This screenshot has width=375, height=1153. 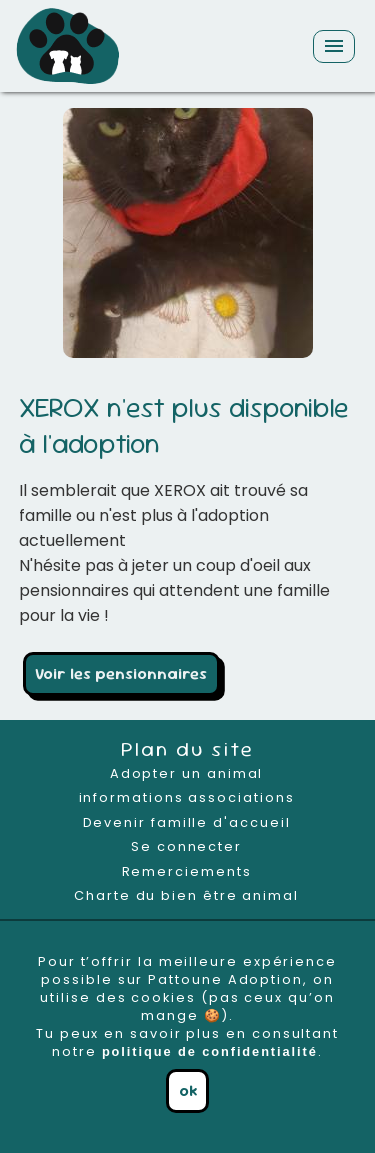 I want to click on Voir les pensionnaires, so click(x=121, y=673).